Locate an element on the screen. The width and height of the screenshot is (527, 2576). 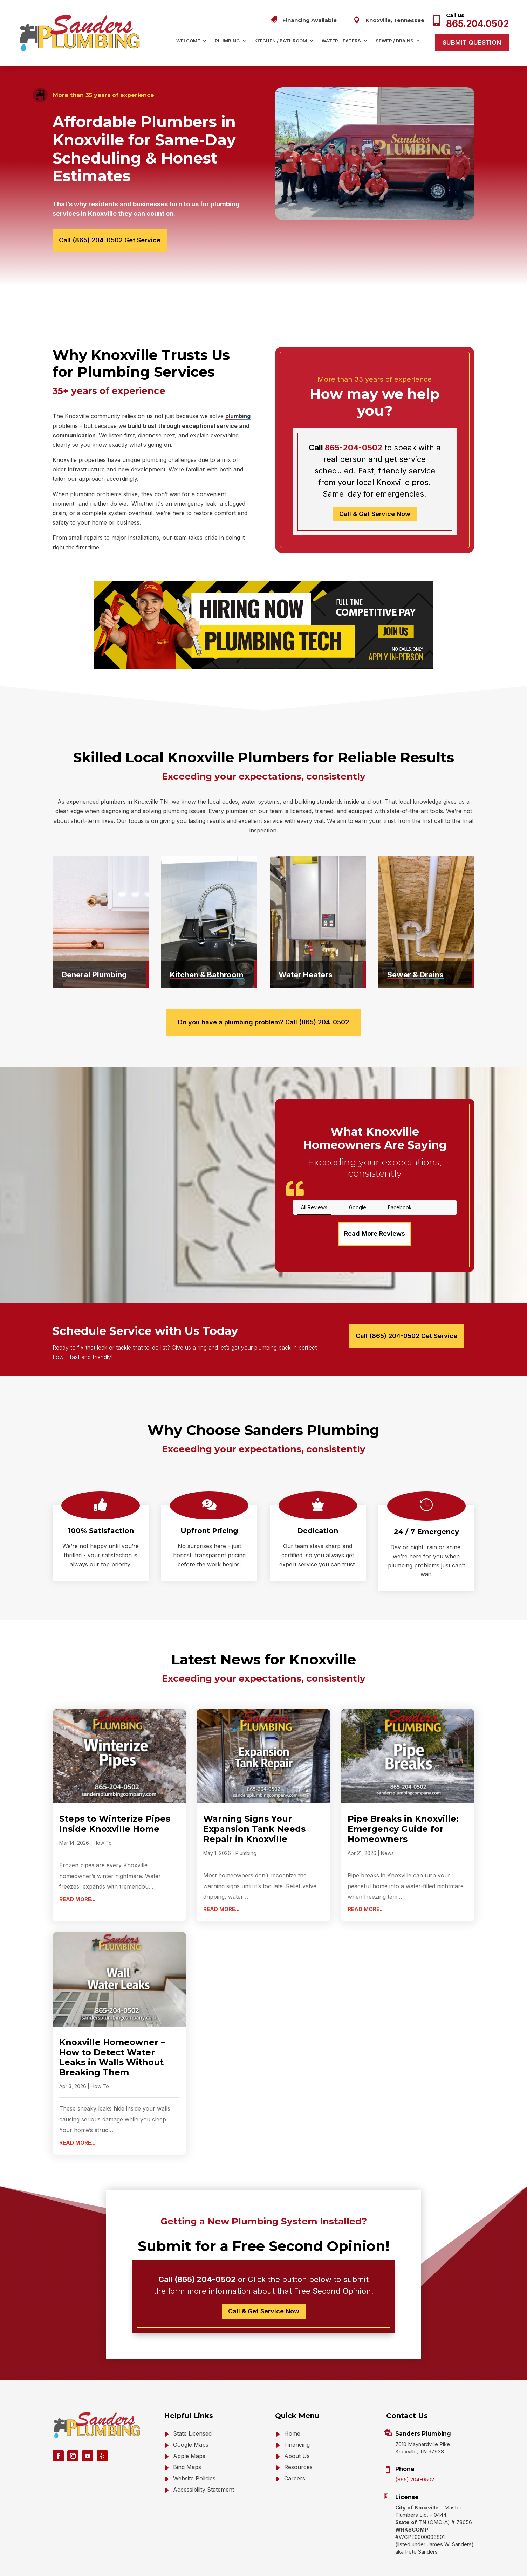
read more... [Read more about Warning Signs Your Expansion Tank Needs Repair in Knoxville] is located at coordinates (221, 1886).